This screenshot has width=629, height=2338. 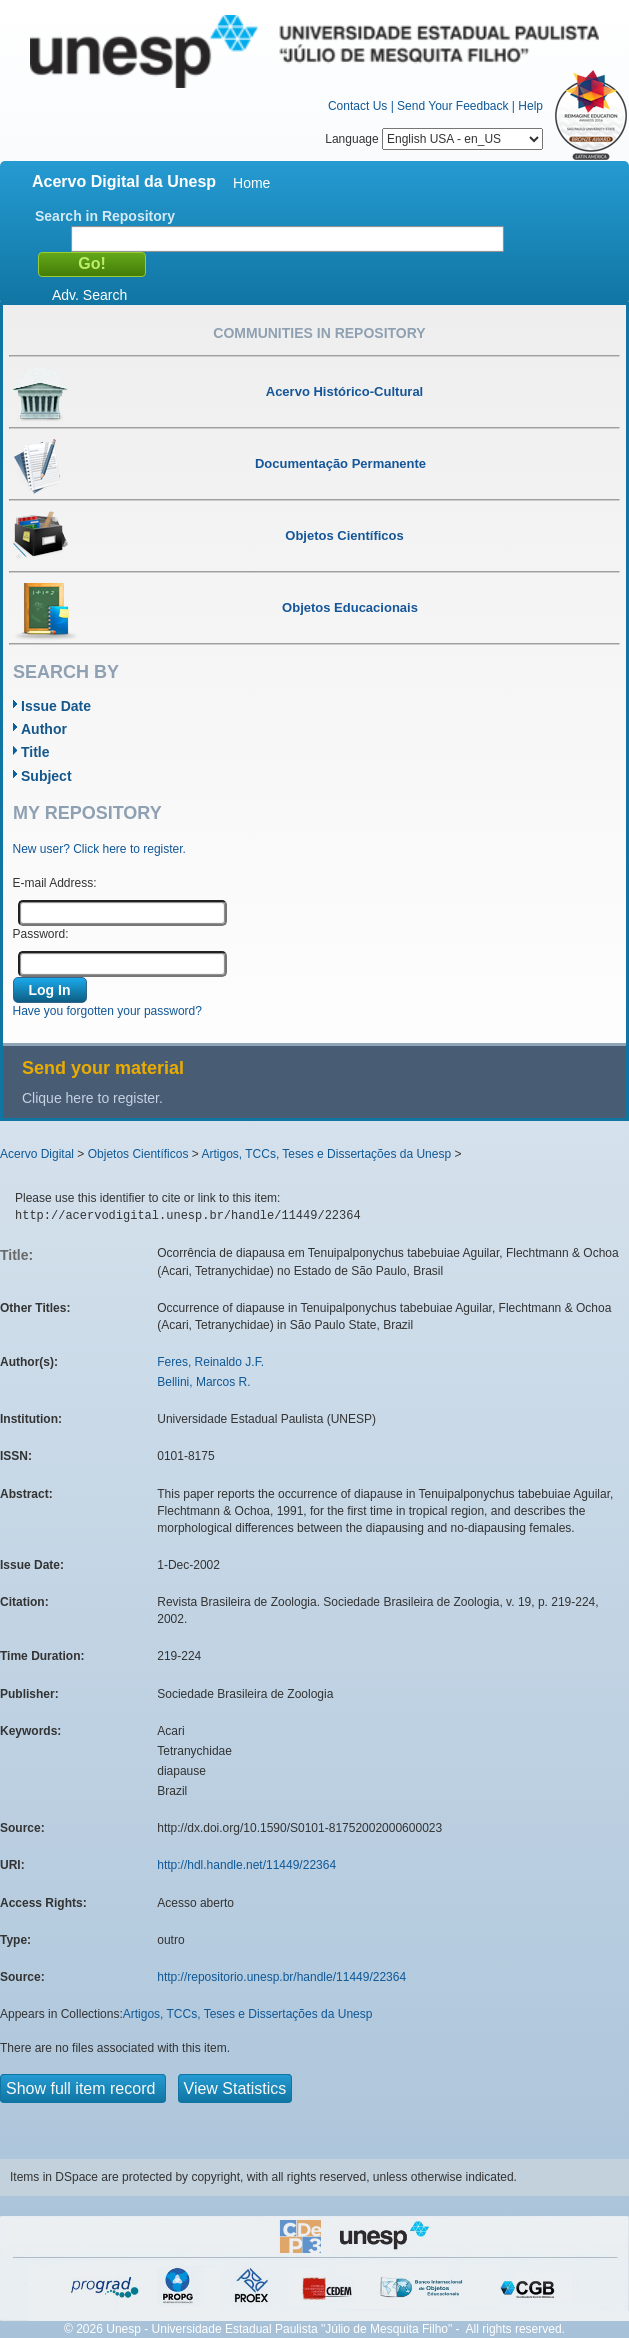 I want to click on Home, so click(x=251, y=183).